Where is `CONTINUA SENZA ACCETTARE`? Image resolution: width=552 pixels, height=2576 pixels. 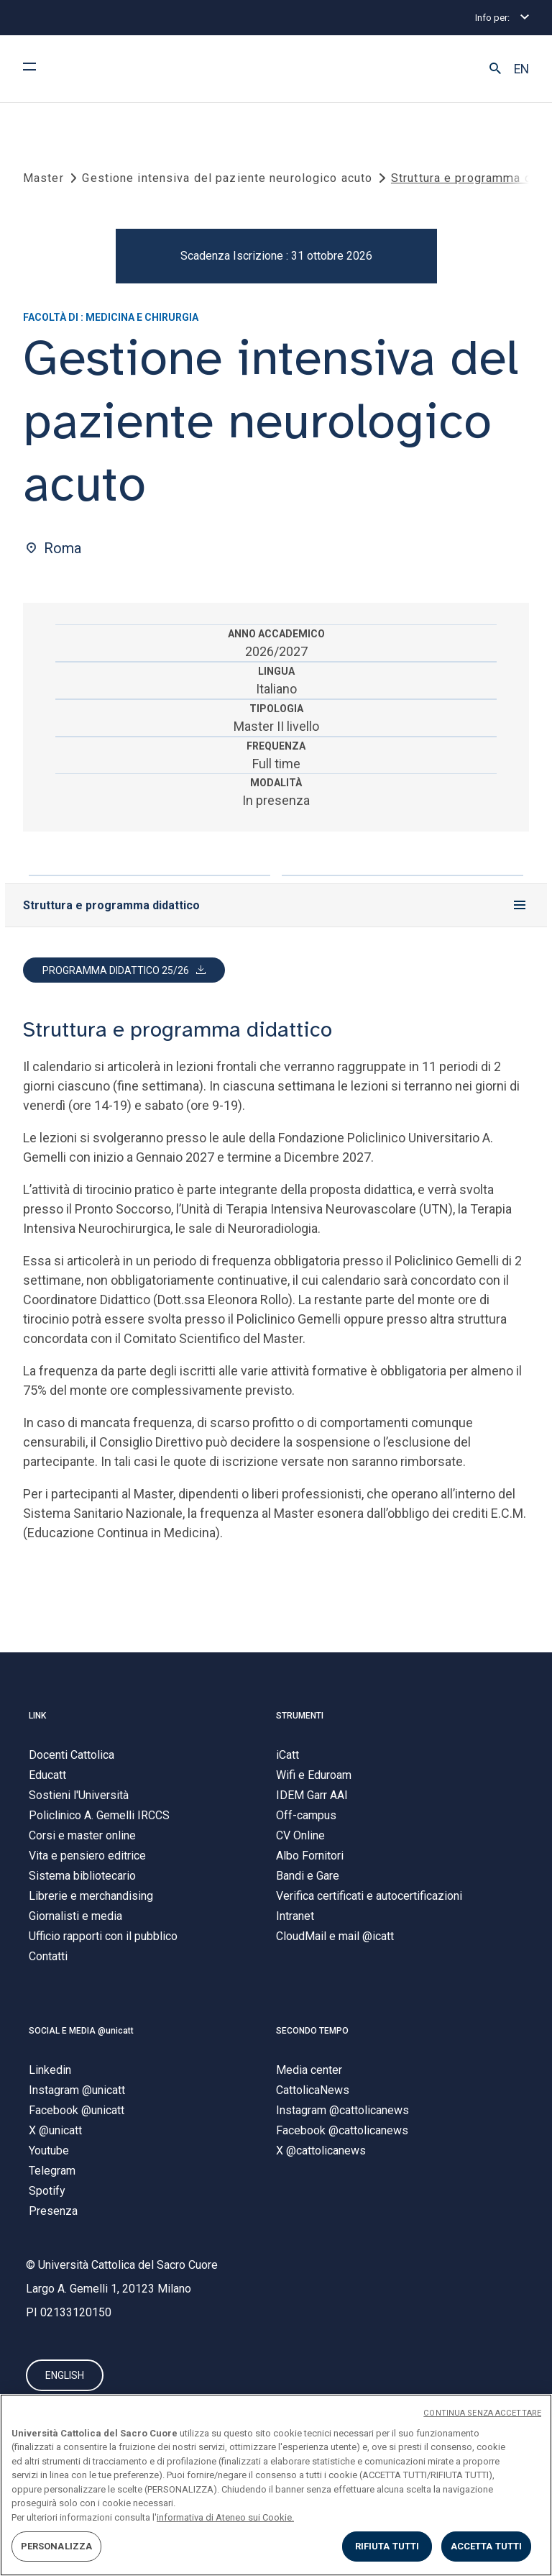 CONTINUA SENZA ACCETTARE is located at coordinates (482, 2413).